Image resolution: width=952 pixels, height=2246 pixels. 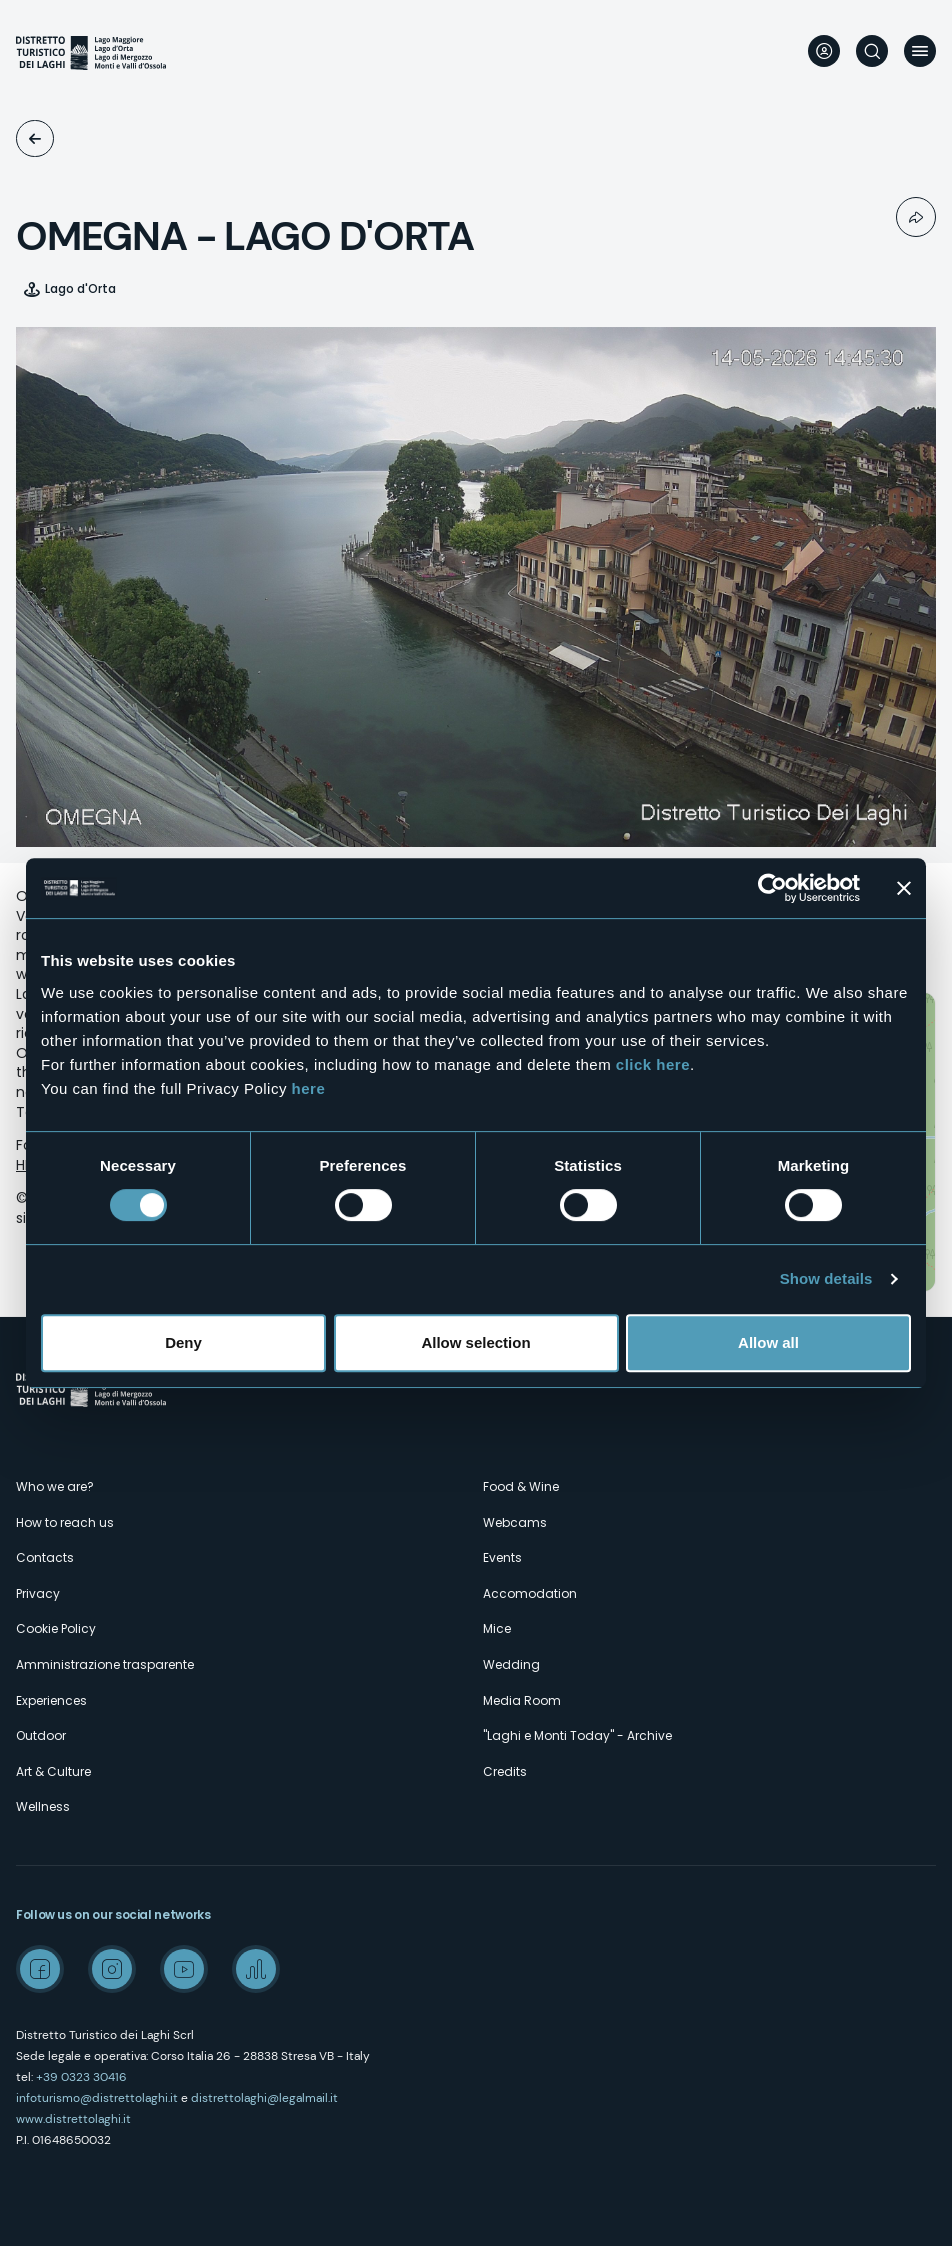 What do you see at coordinates (56, 1628) in the screenshot?
I see `Cookie Policy` at bounding box center [56, 1628].